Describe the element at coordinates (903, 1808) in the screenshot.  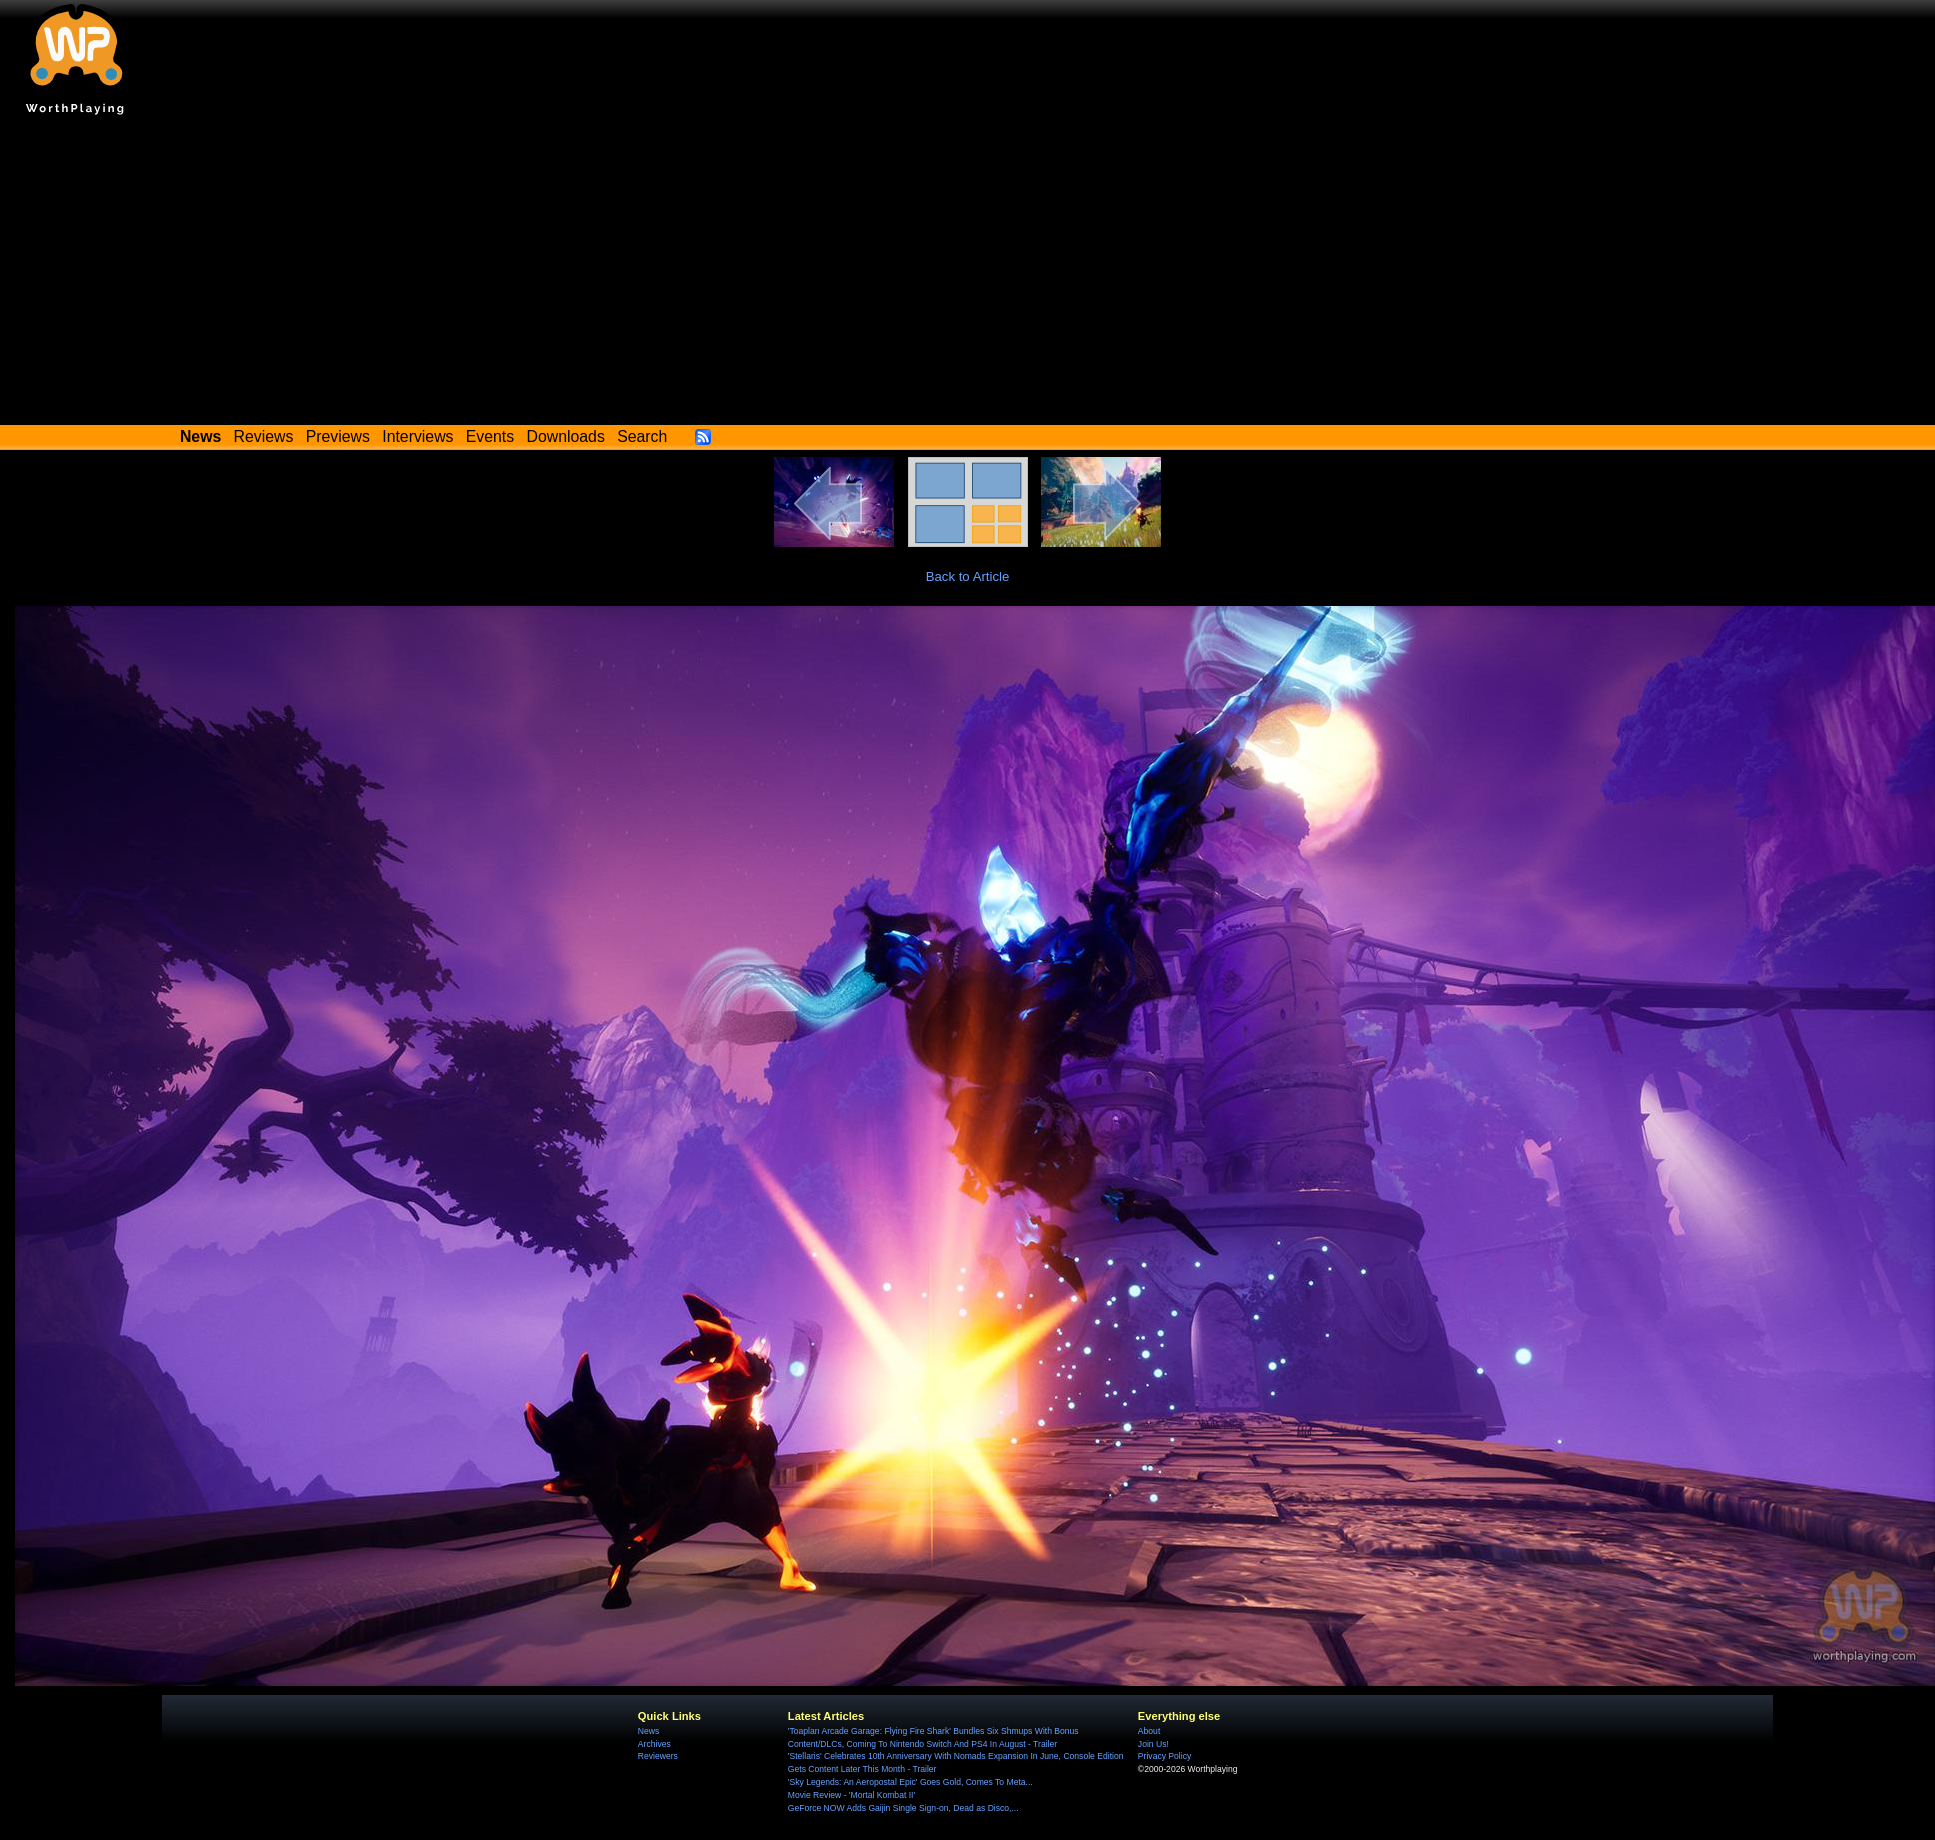
I see `GeForce NOW Adds Gaijin Single Sign-on, Dead as Disco,...` at that location.